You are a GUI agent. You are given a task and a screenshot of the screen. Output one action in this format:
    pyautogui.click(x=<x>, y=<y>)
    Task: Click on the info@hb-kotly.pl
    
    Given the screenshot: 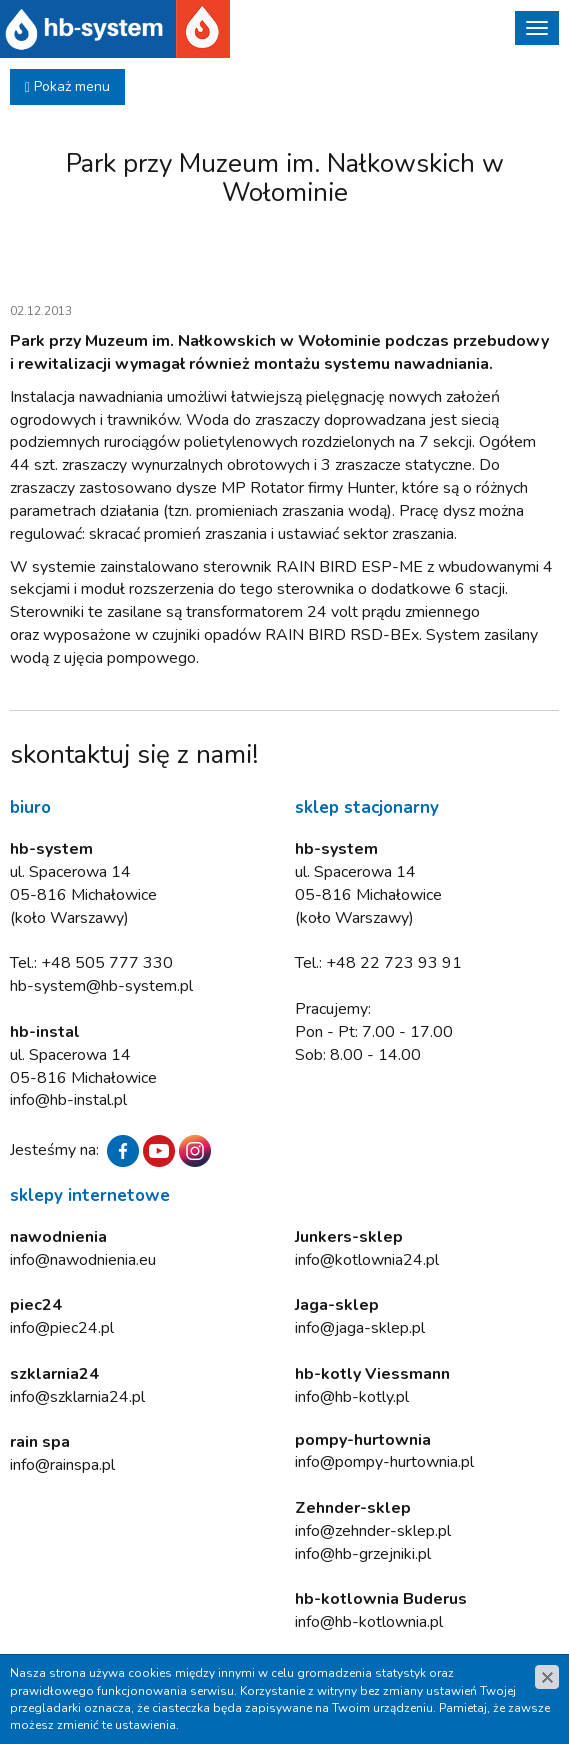 What is the action you would take?
    pyautogui.click(x=352, y=1397)
    